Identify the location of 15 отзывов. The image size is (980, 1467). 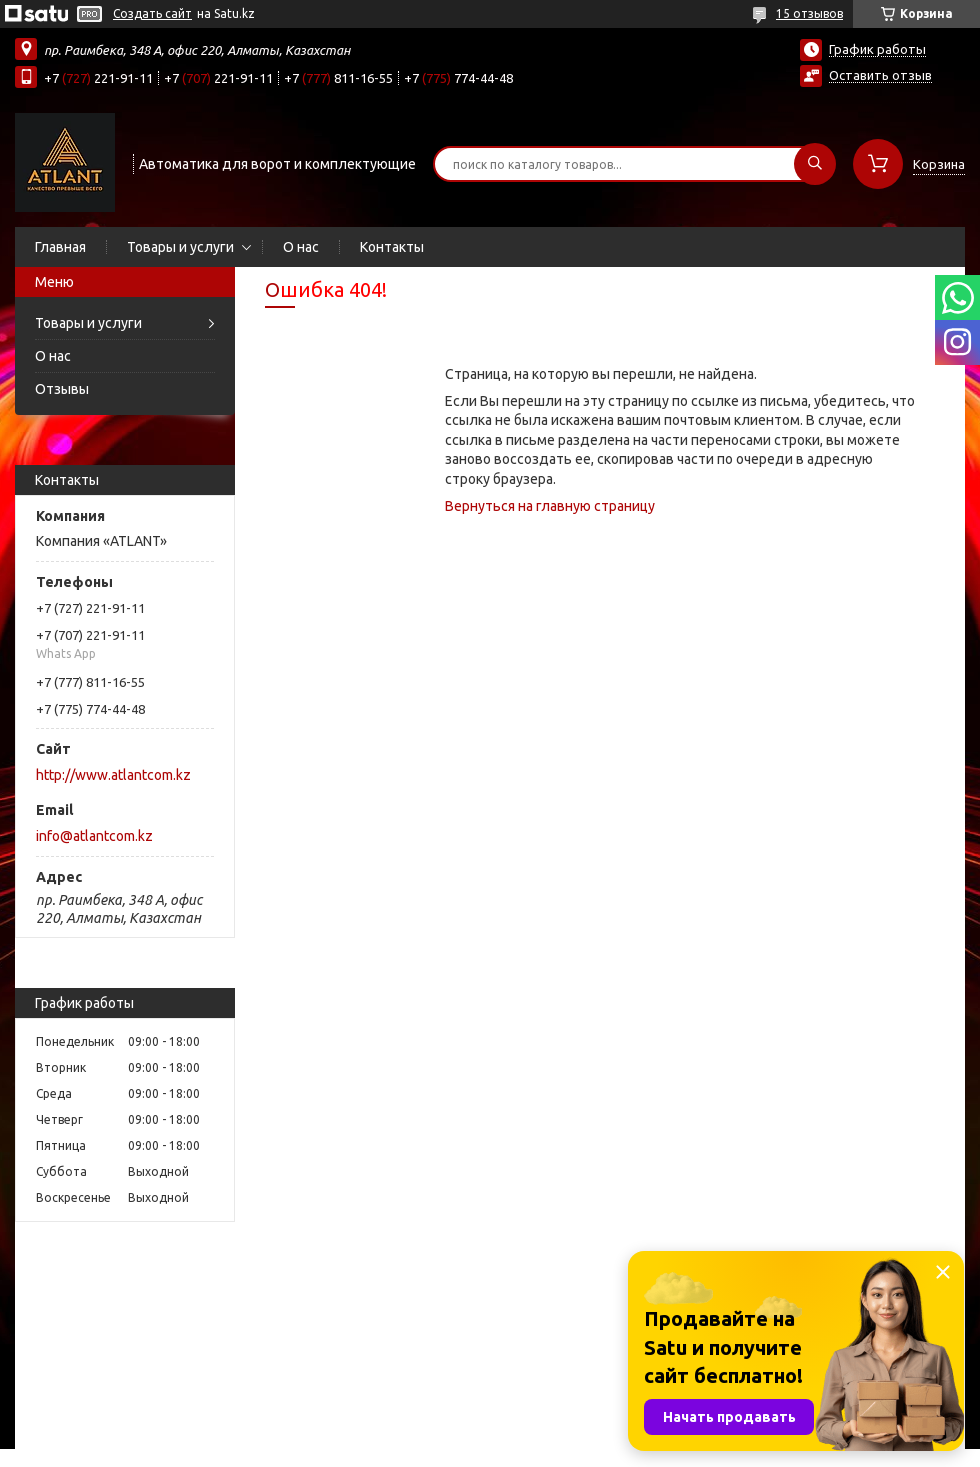
(809, 13).